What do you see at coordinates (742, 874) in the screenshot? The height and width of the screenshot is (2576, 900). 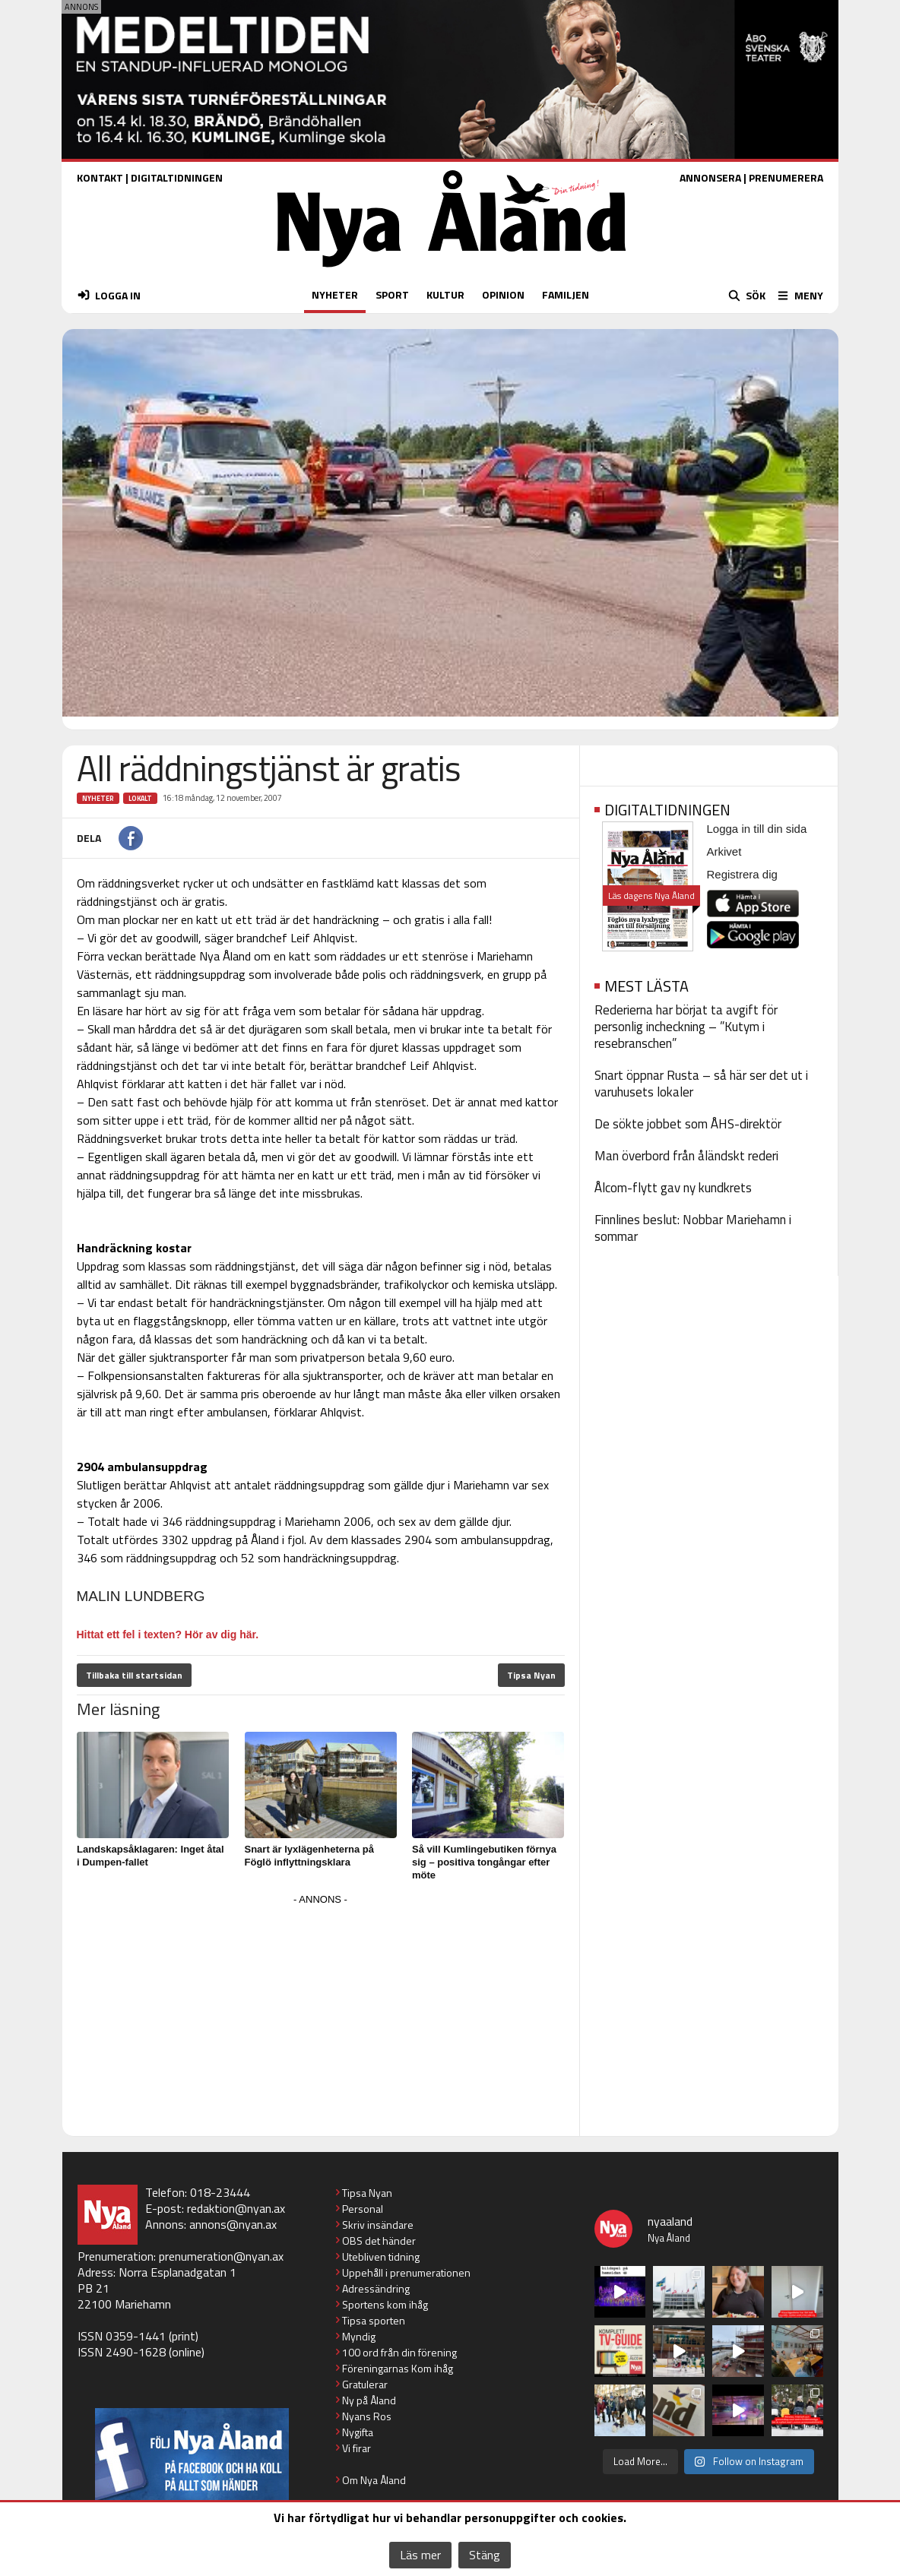 I see `Registrera dig` at bounding box center [742, 874].